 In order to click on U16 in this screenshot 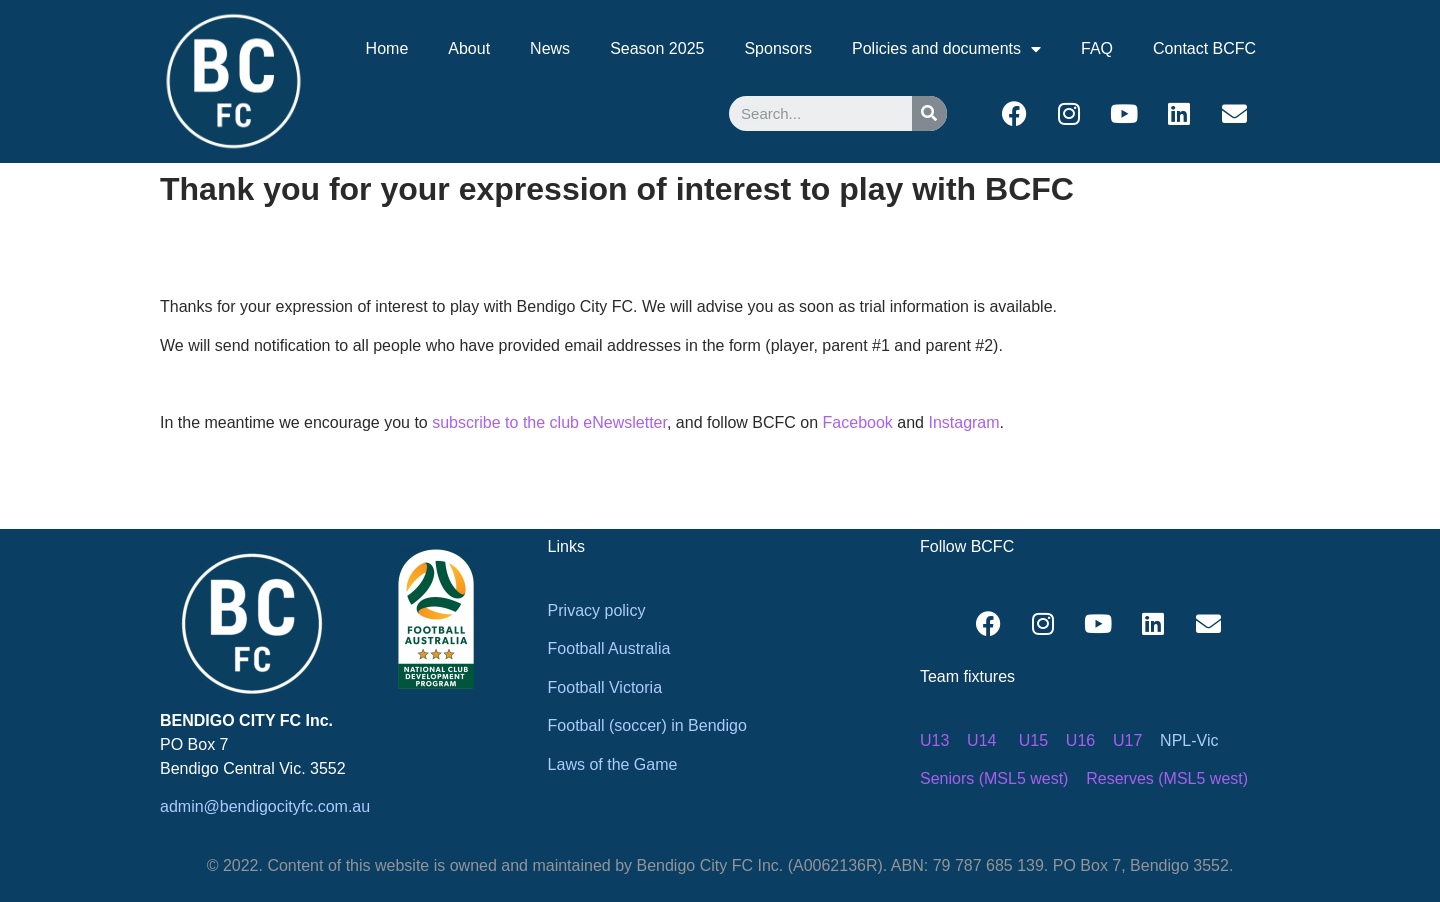, I will do `click(1080, 740)`.